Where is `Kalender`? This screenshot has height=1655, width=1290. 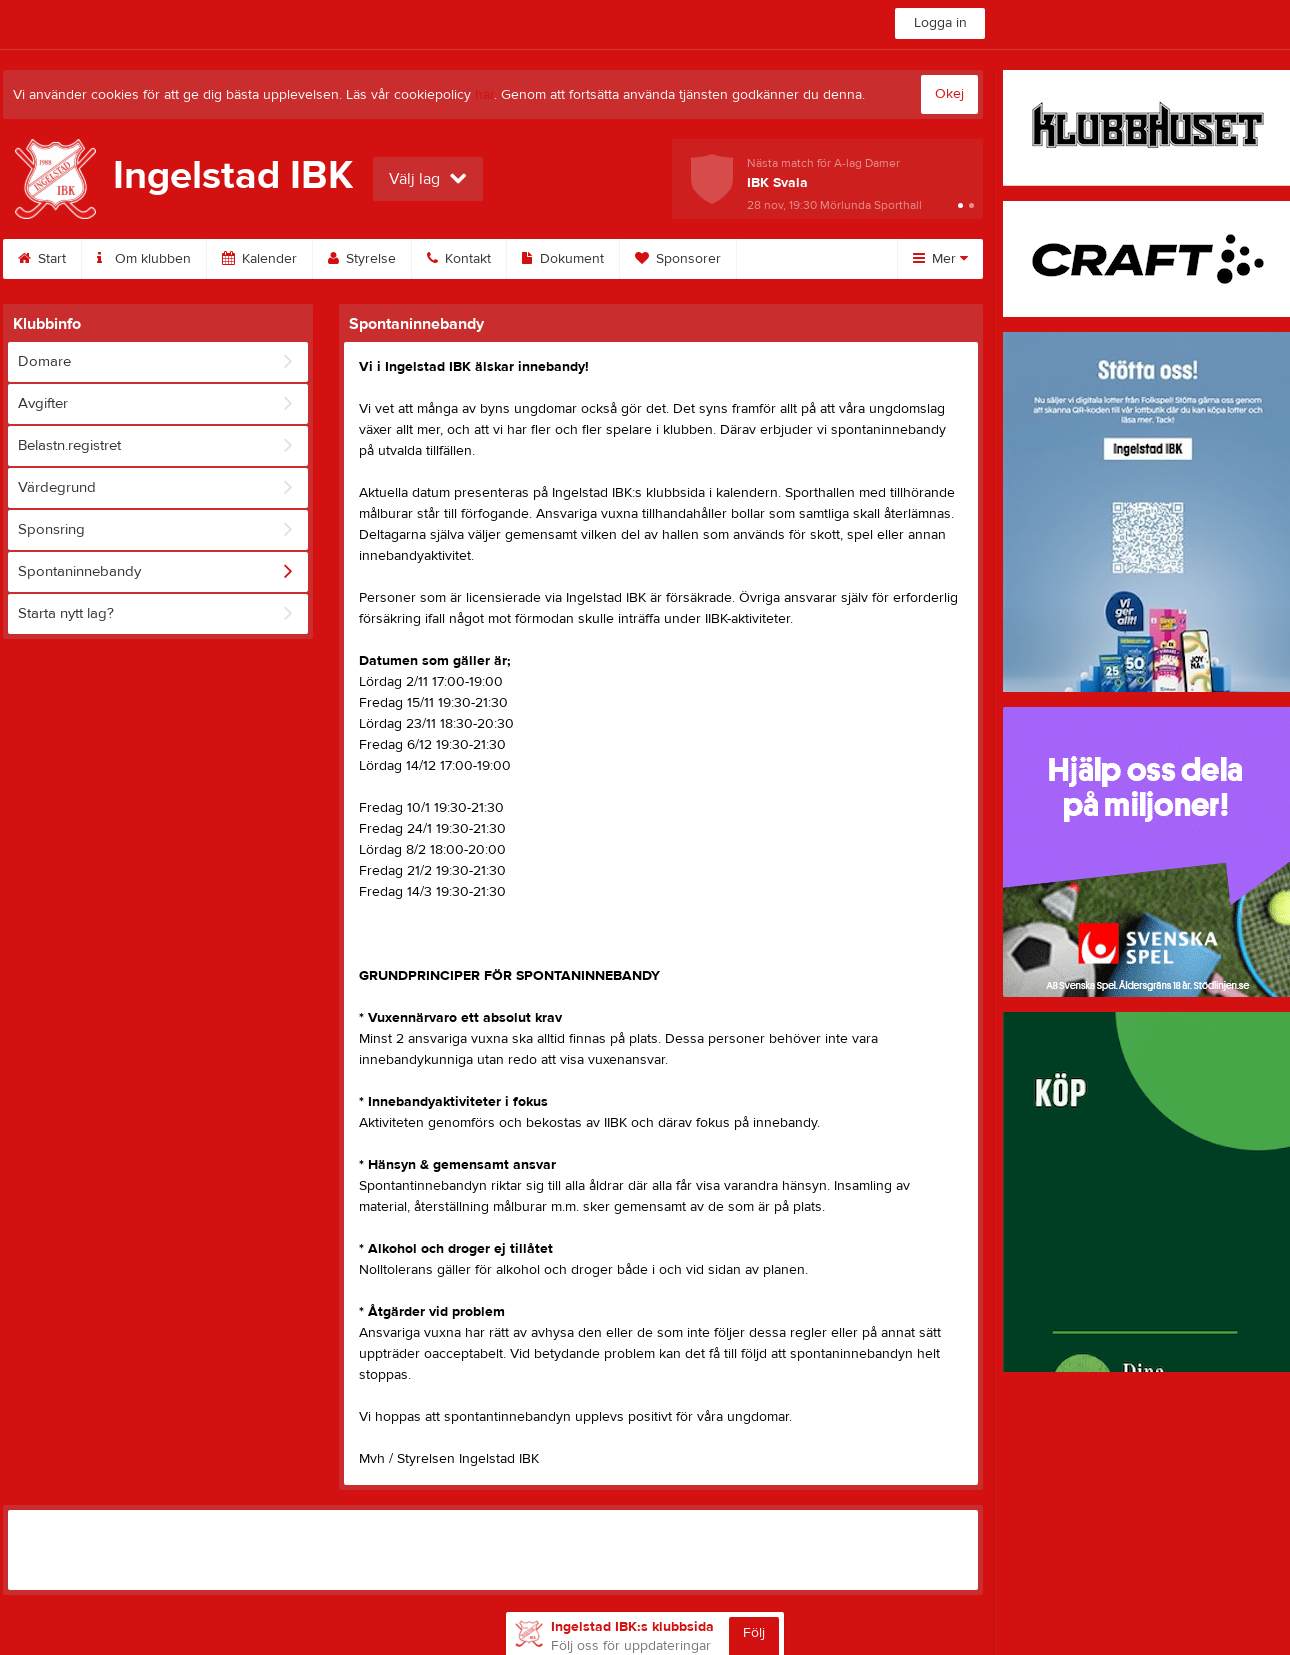 Kalender is located at coordinates (259, 259).